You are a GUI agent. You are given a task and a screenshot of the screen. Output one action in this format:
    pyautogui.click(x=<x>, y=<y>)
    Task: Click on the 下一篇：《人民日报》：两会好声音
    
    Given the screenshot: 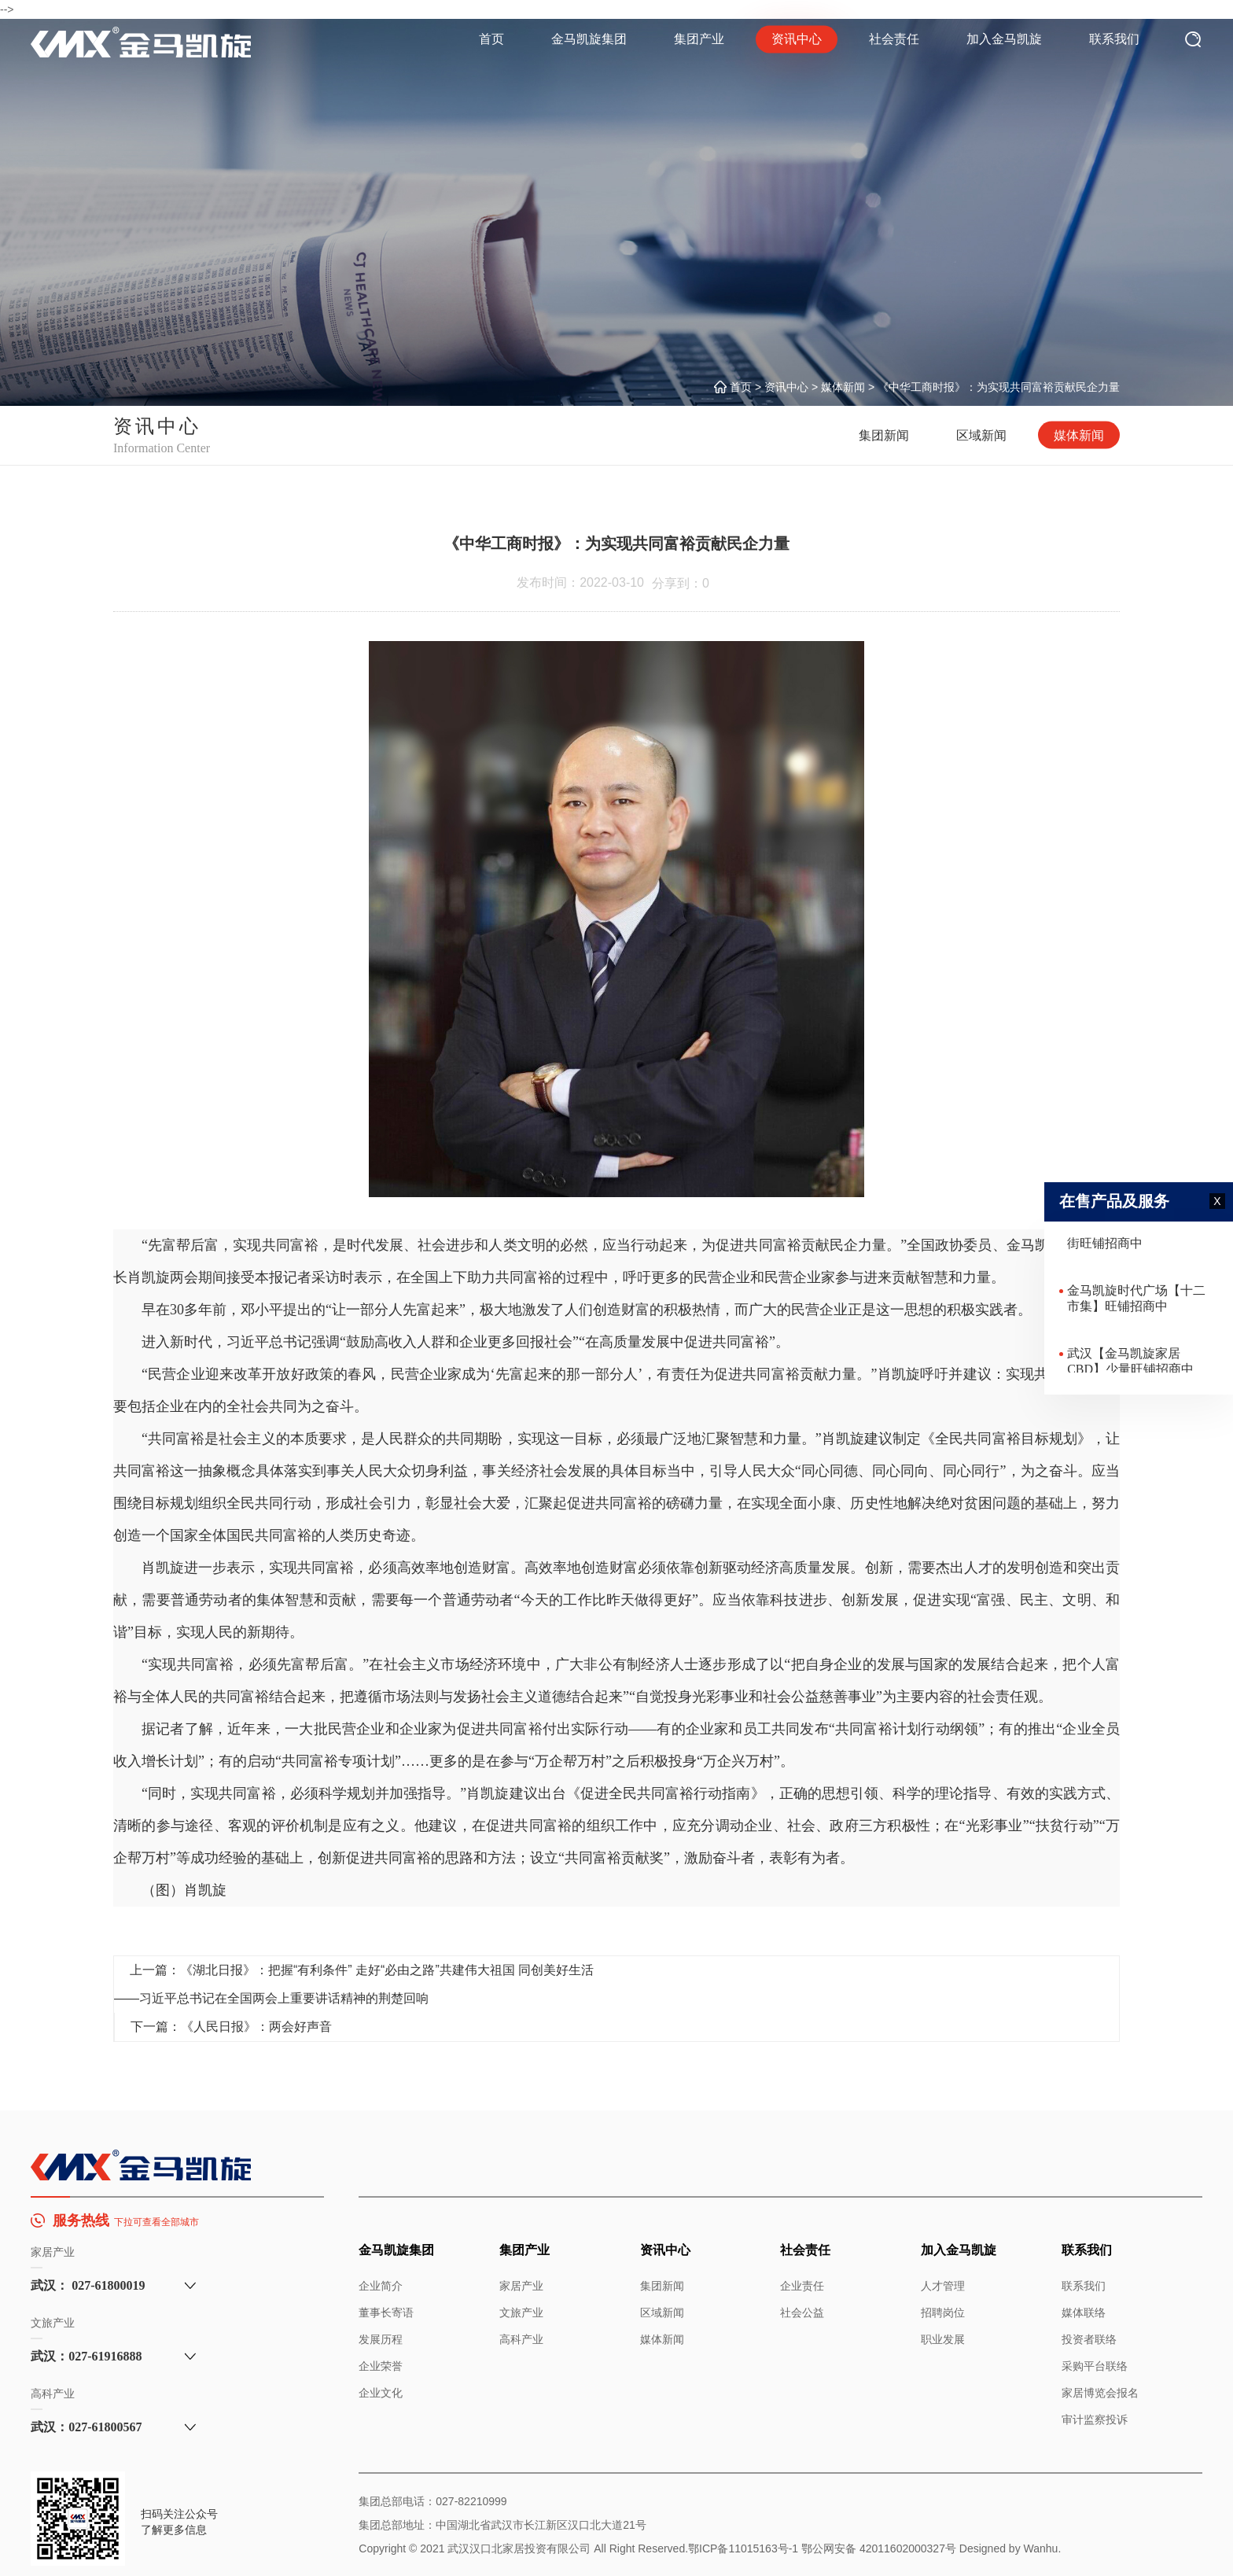 What is the action you would take?
    pyautogui.click(x=231, y=2026)
    